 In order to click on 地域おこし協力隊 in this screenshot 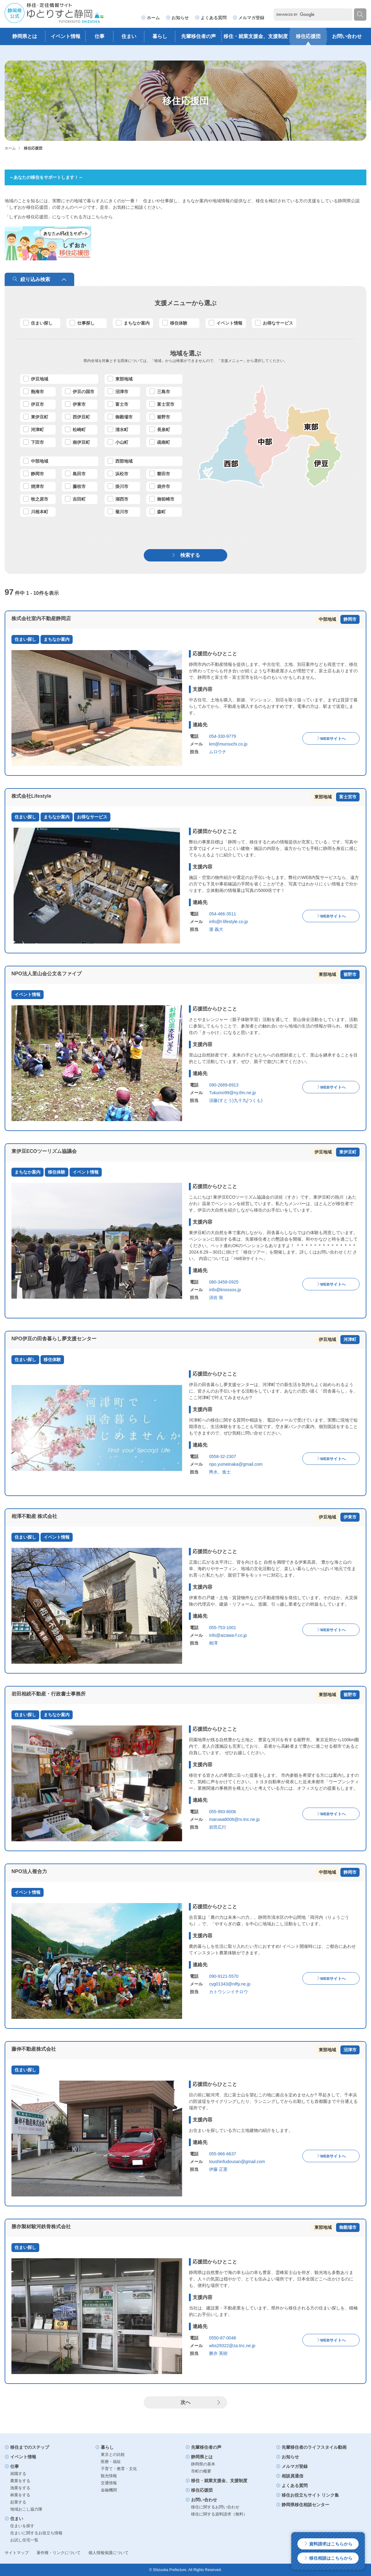, I will do `click(26, 2509)`.